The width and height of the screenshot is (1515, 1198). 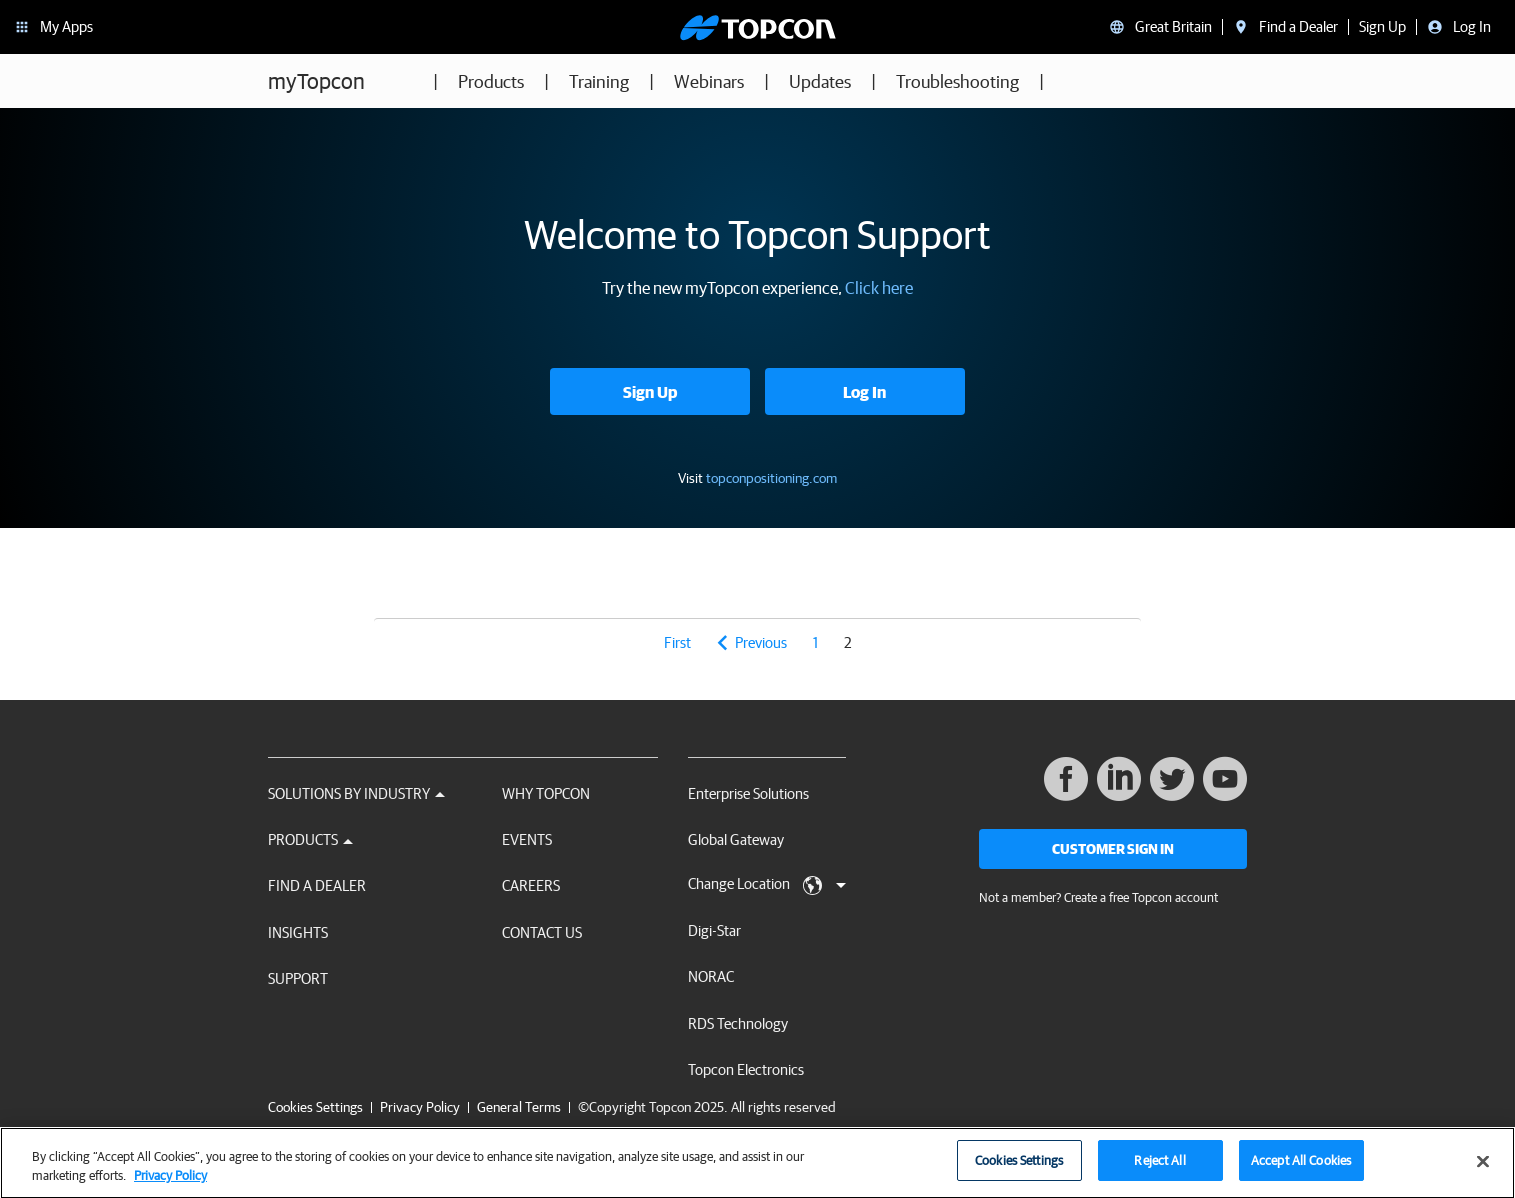 What do you see at coordinates (170, 1185) in the screenshot?
I see `Privacy Policy [More information about your privacy, opens in a new tab]` at bounding box center [170, 1185].